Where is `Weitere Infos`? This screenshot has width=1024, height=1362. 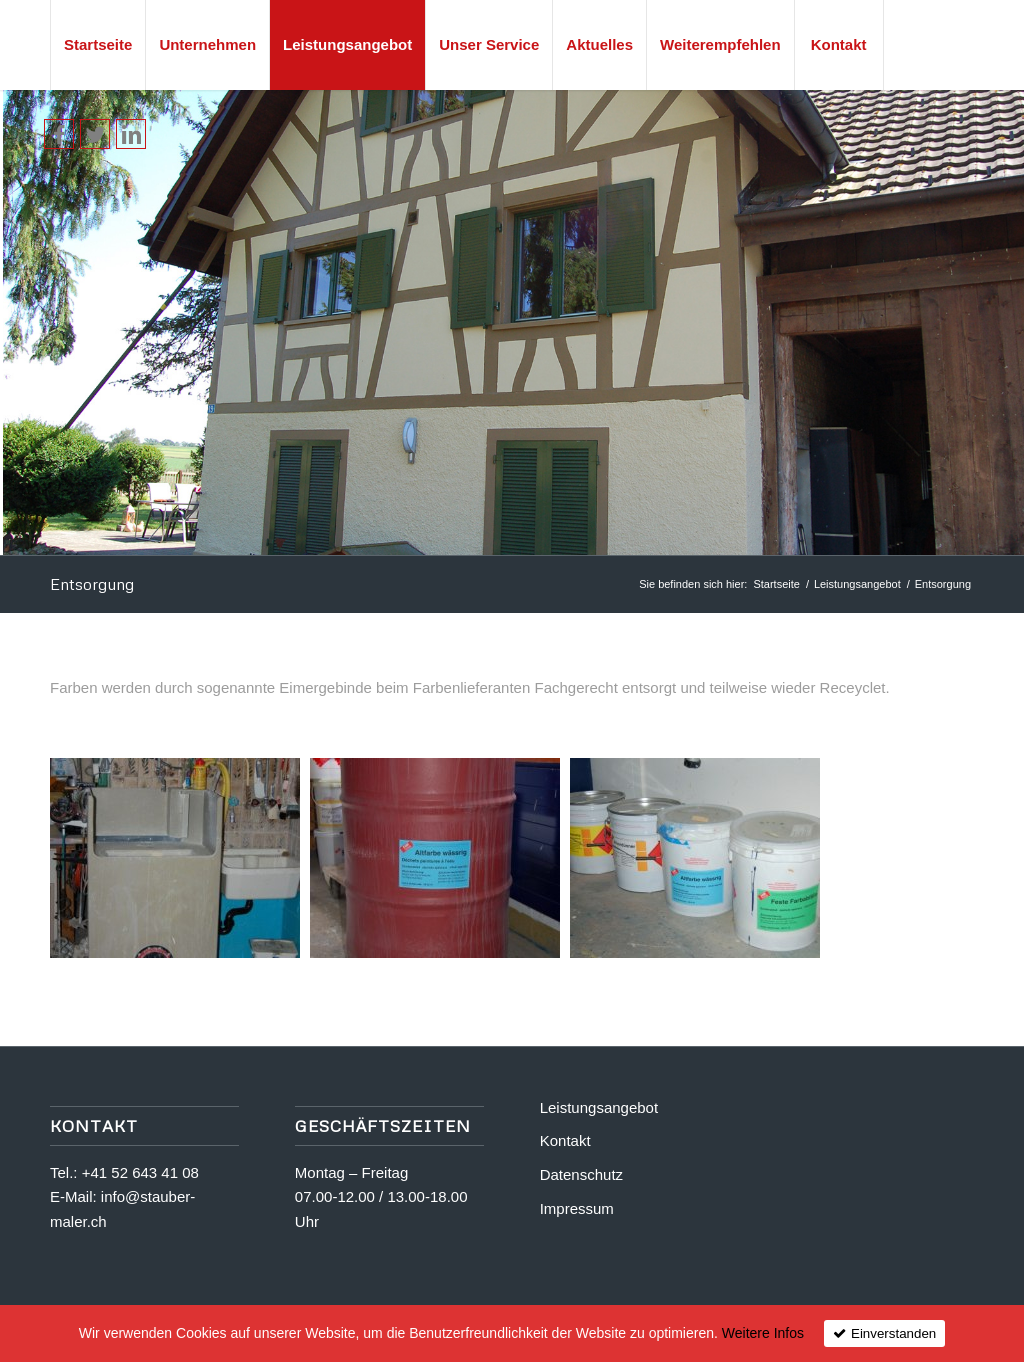
Weitere Infos is located at coordinates (763, 1333).